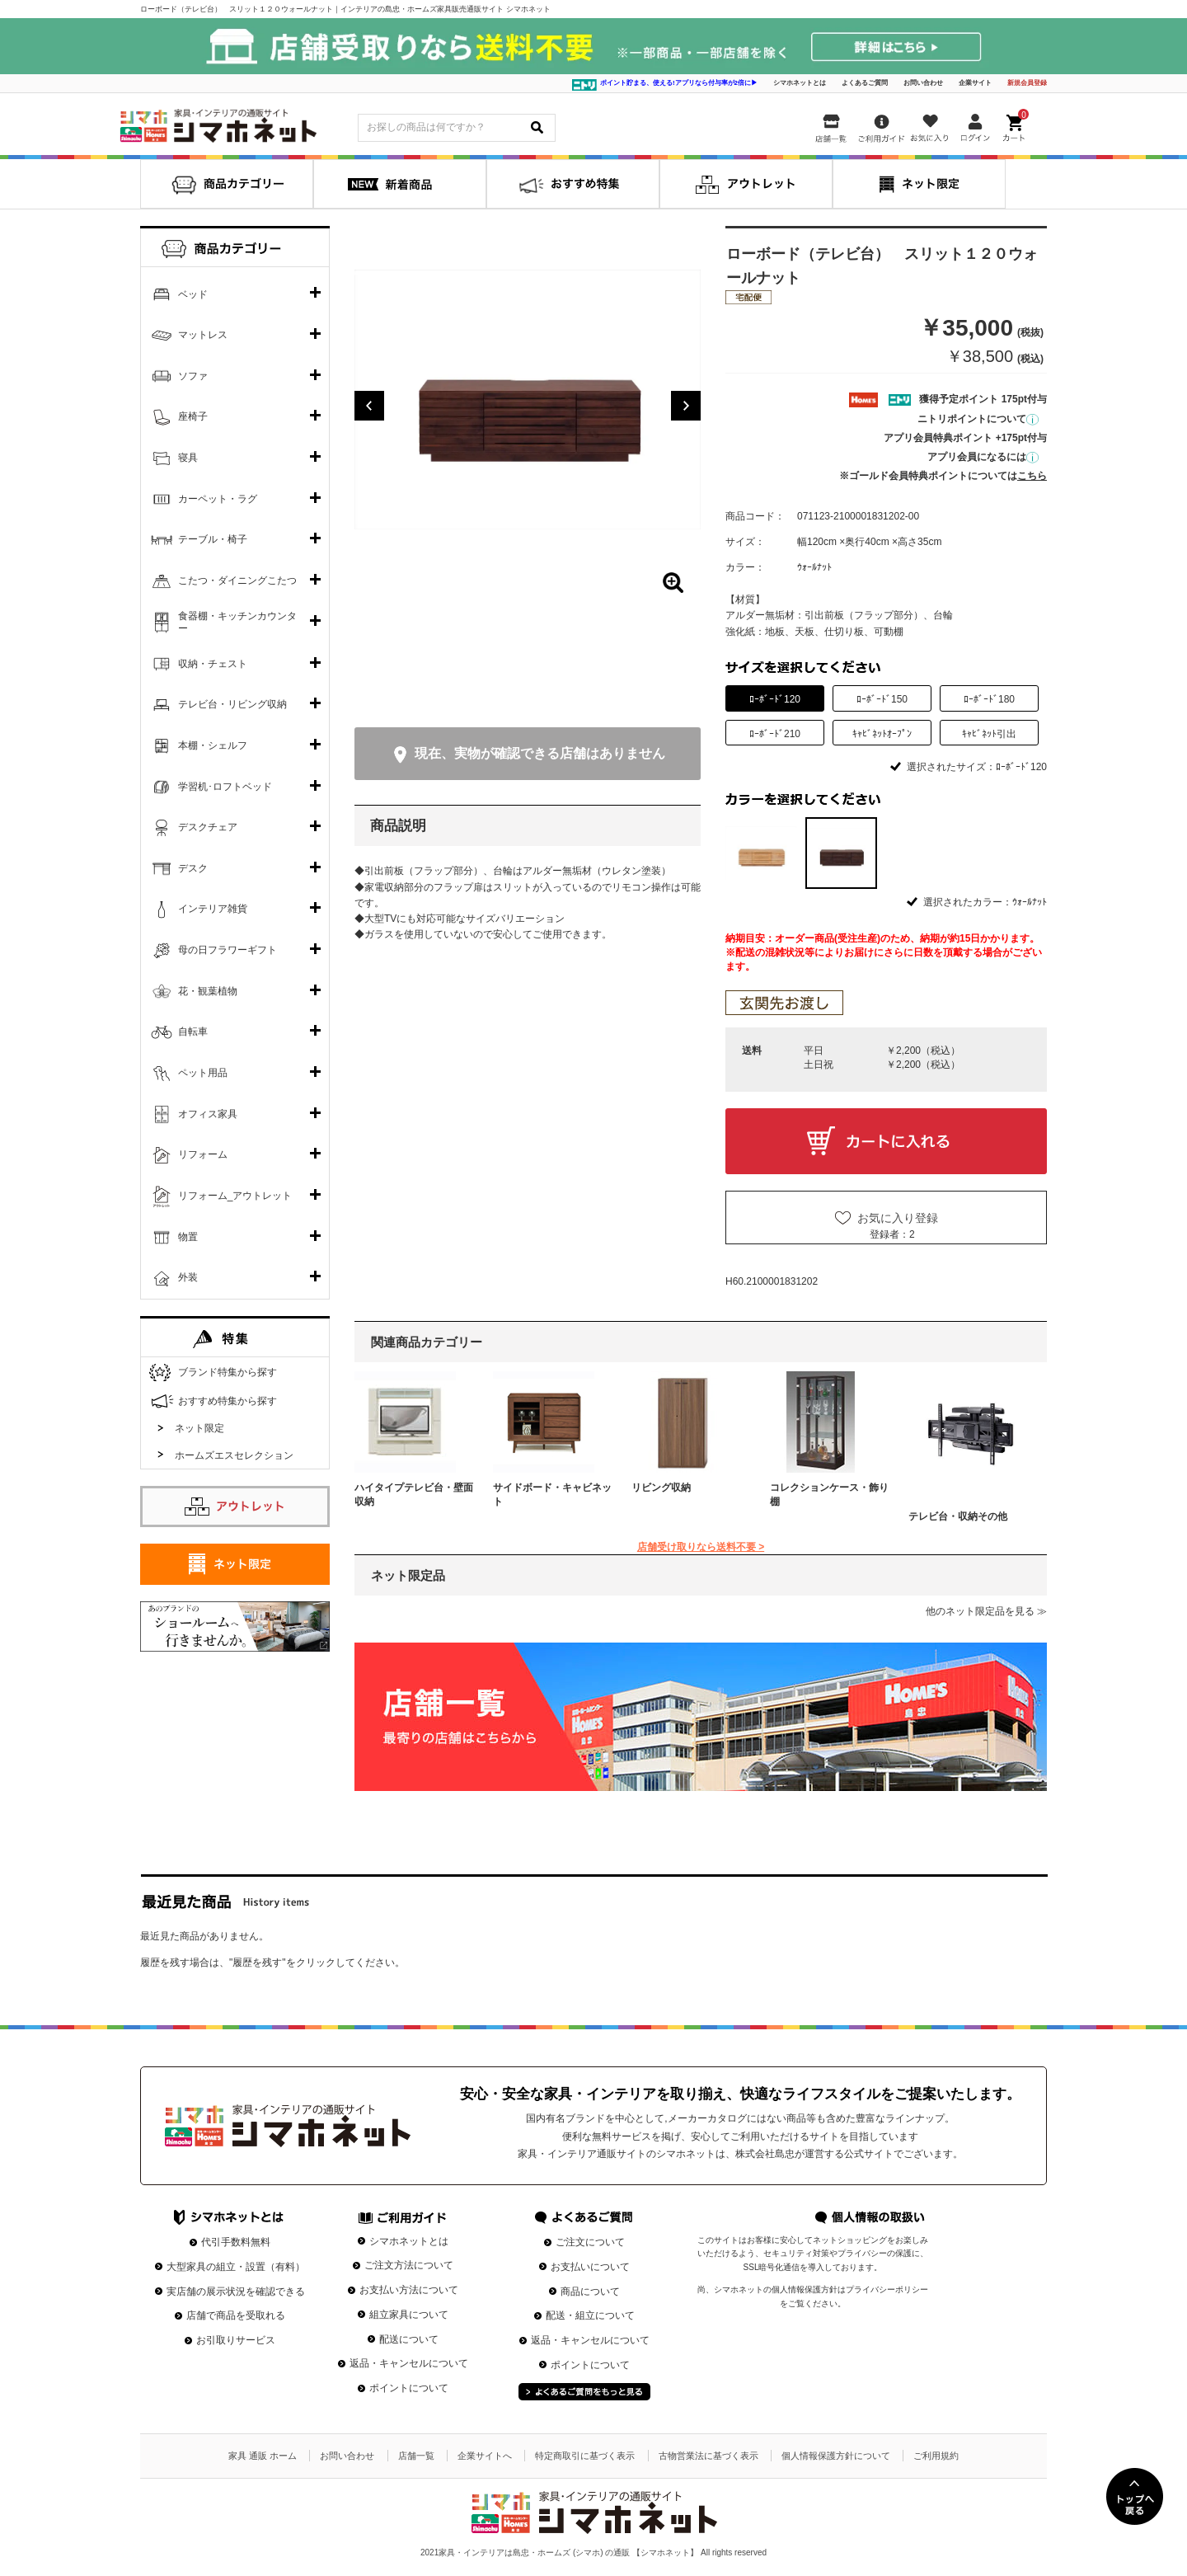 The width and height of the screenshot is (1187, 2576). What do you see at coordinates (661, 1487) in the screenshot?
I see `リビング収納` at bounding box center [661, 1487].